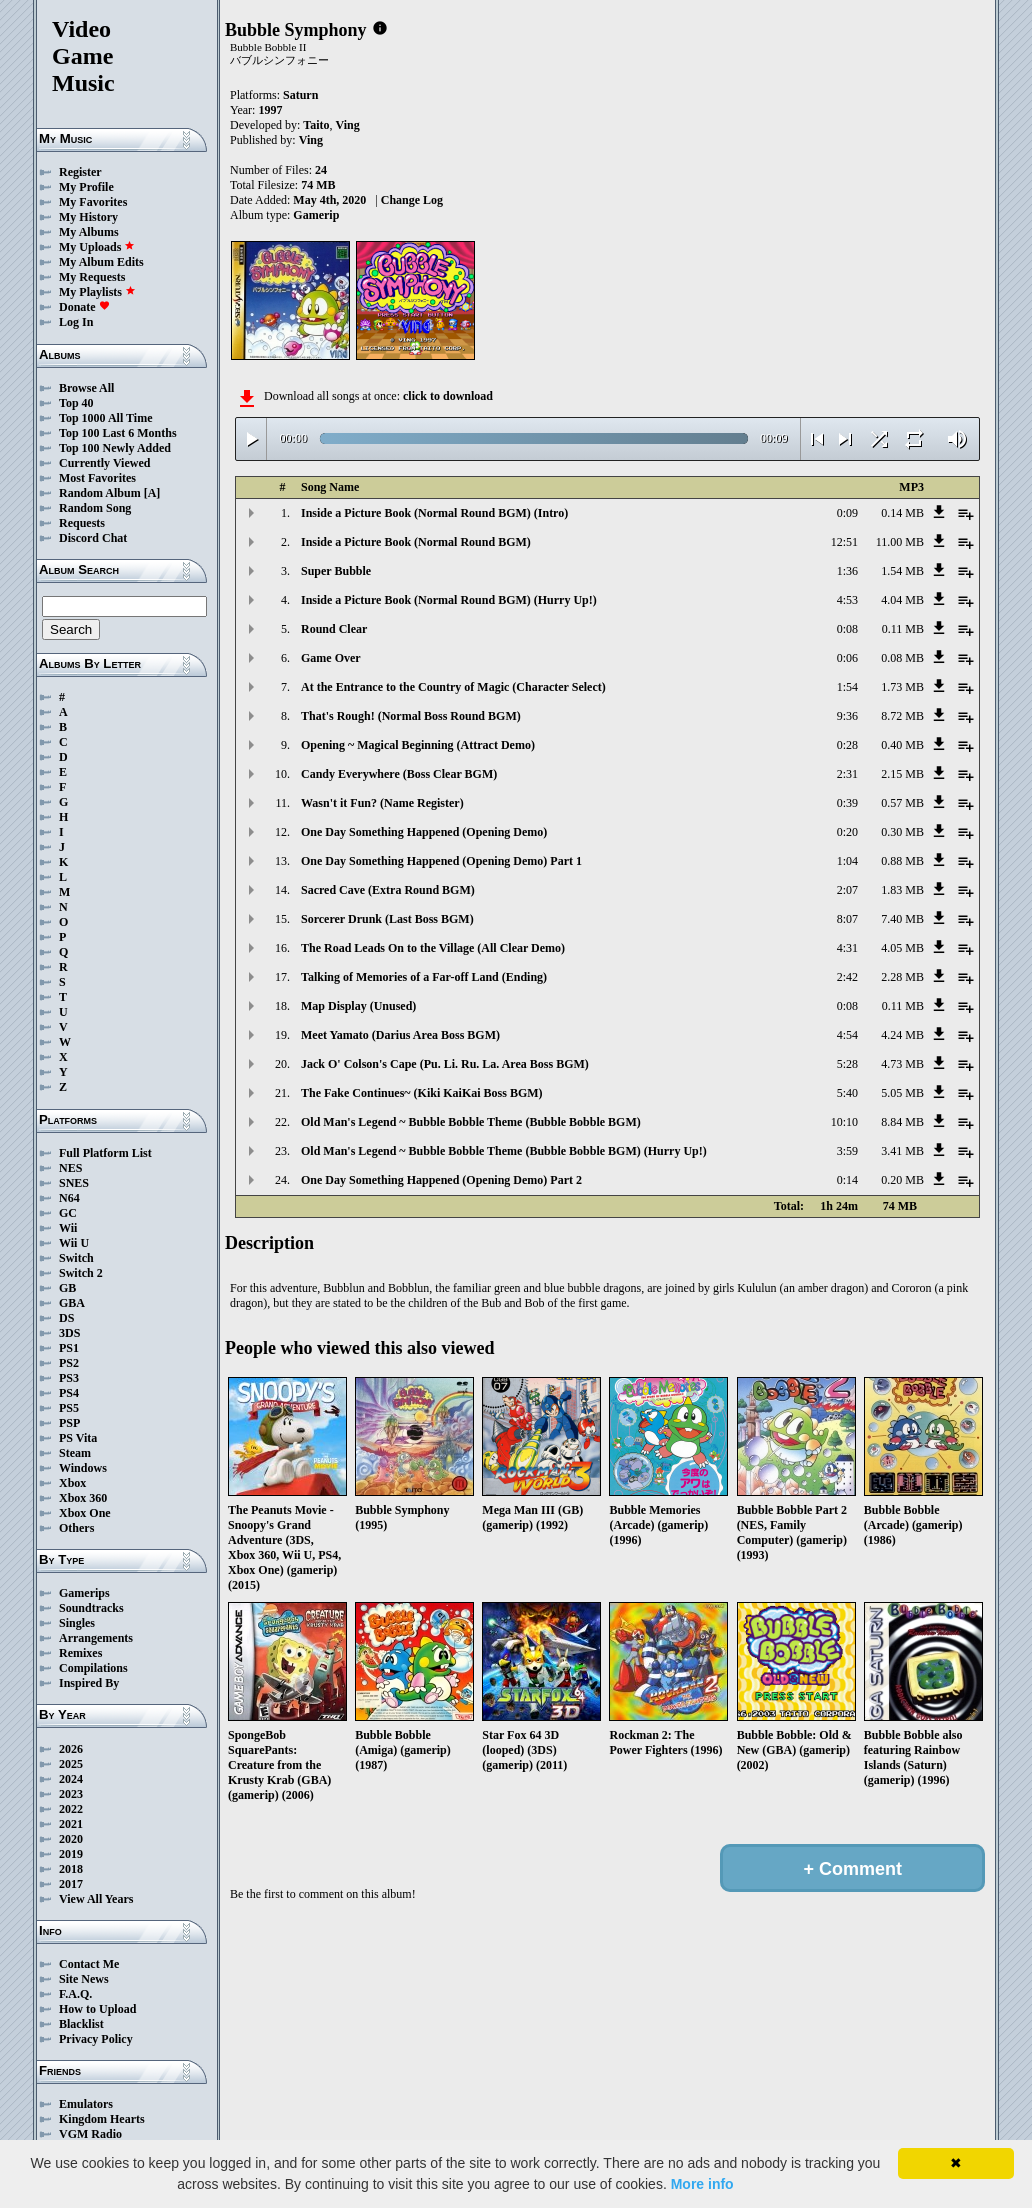 The image size is (1032, 2208). What do you see at coordinates (847, 861) in the screenshot?
I see `1:04` at bounding box center [847, 861].